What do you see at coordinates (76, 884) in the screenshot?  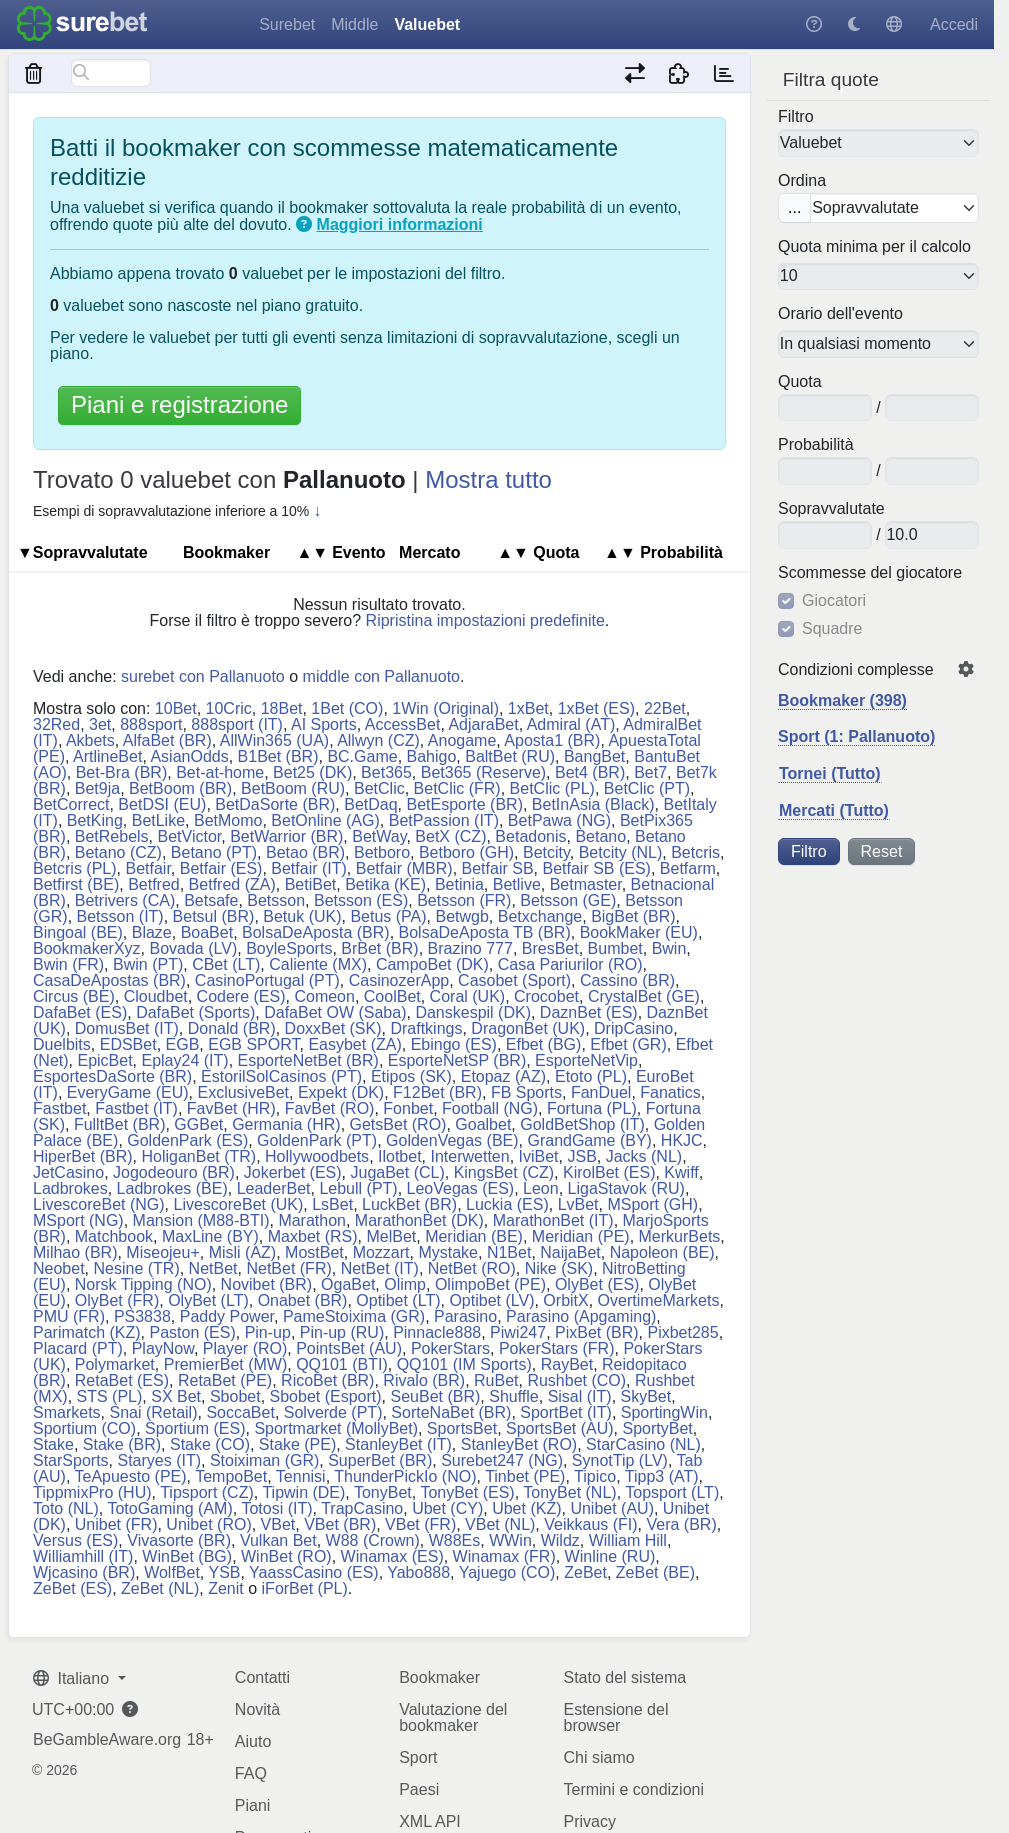 I see `Betfirst (BE)` at bounding box center [76, 884].